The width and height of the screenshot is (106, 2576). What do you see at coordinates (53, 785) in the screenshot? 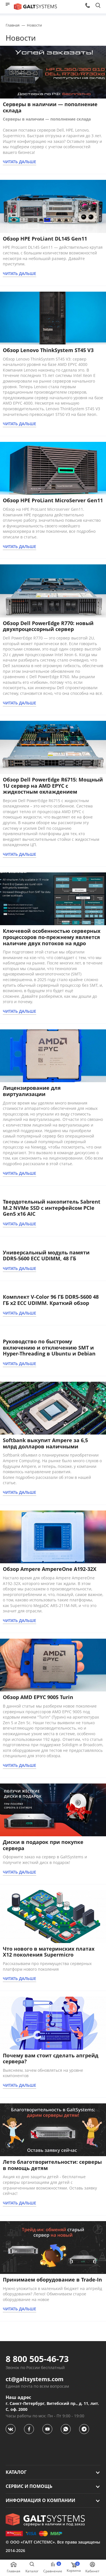
I see `Обзор Dell PowerEdge R6715: Мощный 1U сервер на AMD EPYC с жидкостным охлаждением` at bounding box center [53, 785].